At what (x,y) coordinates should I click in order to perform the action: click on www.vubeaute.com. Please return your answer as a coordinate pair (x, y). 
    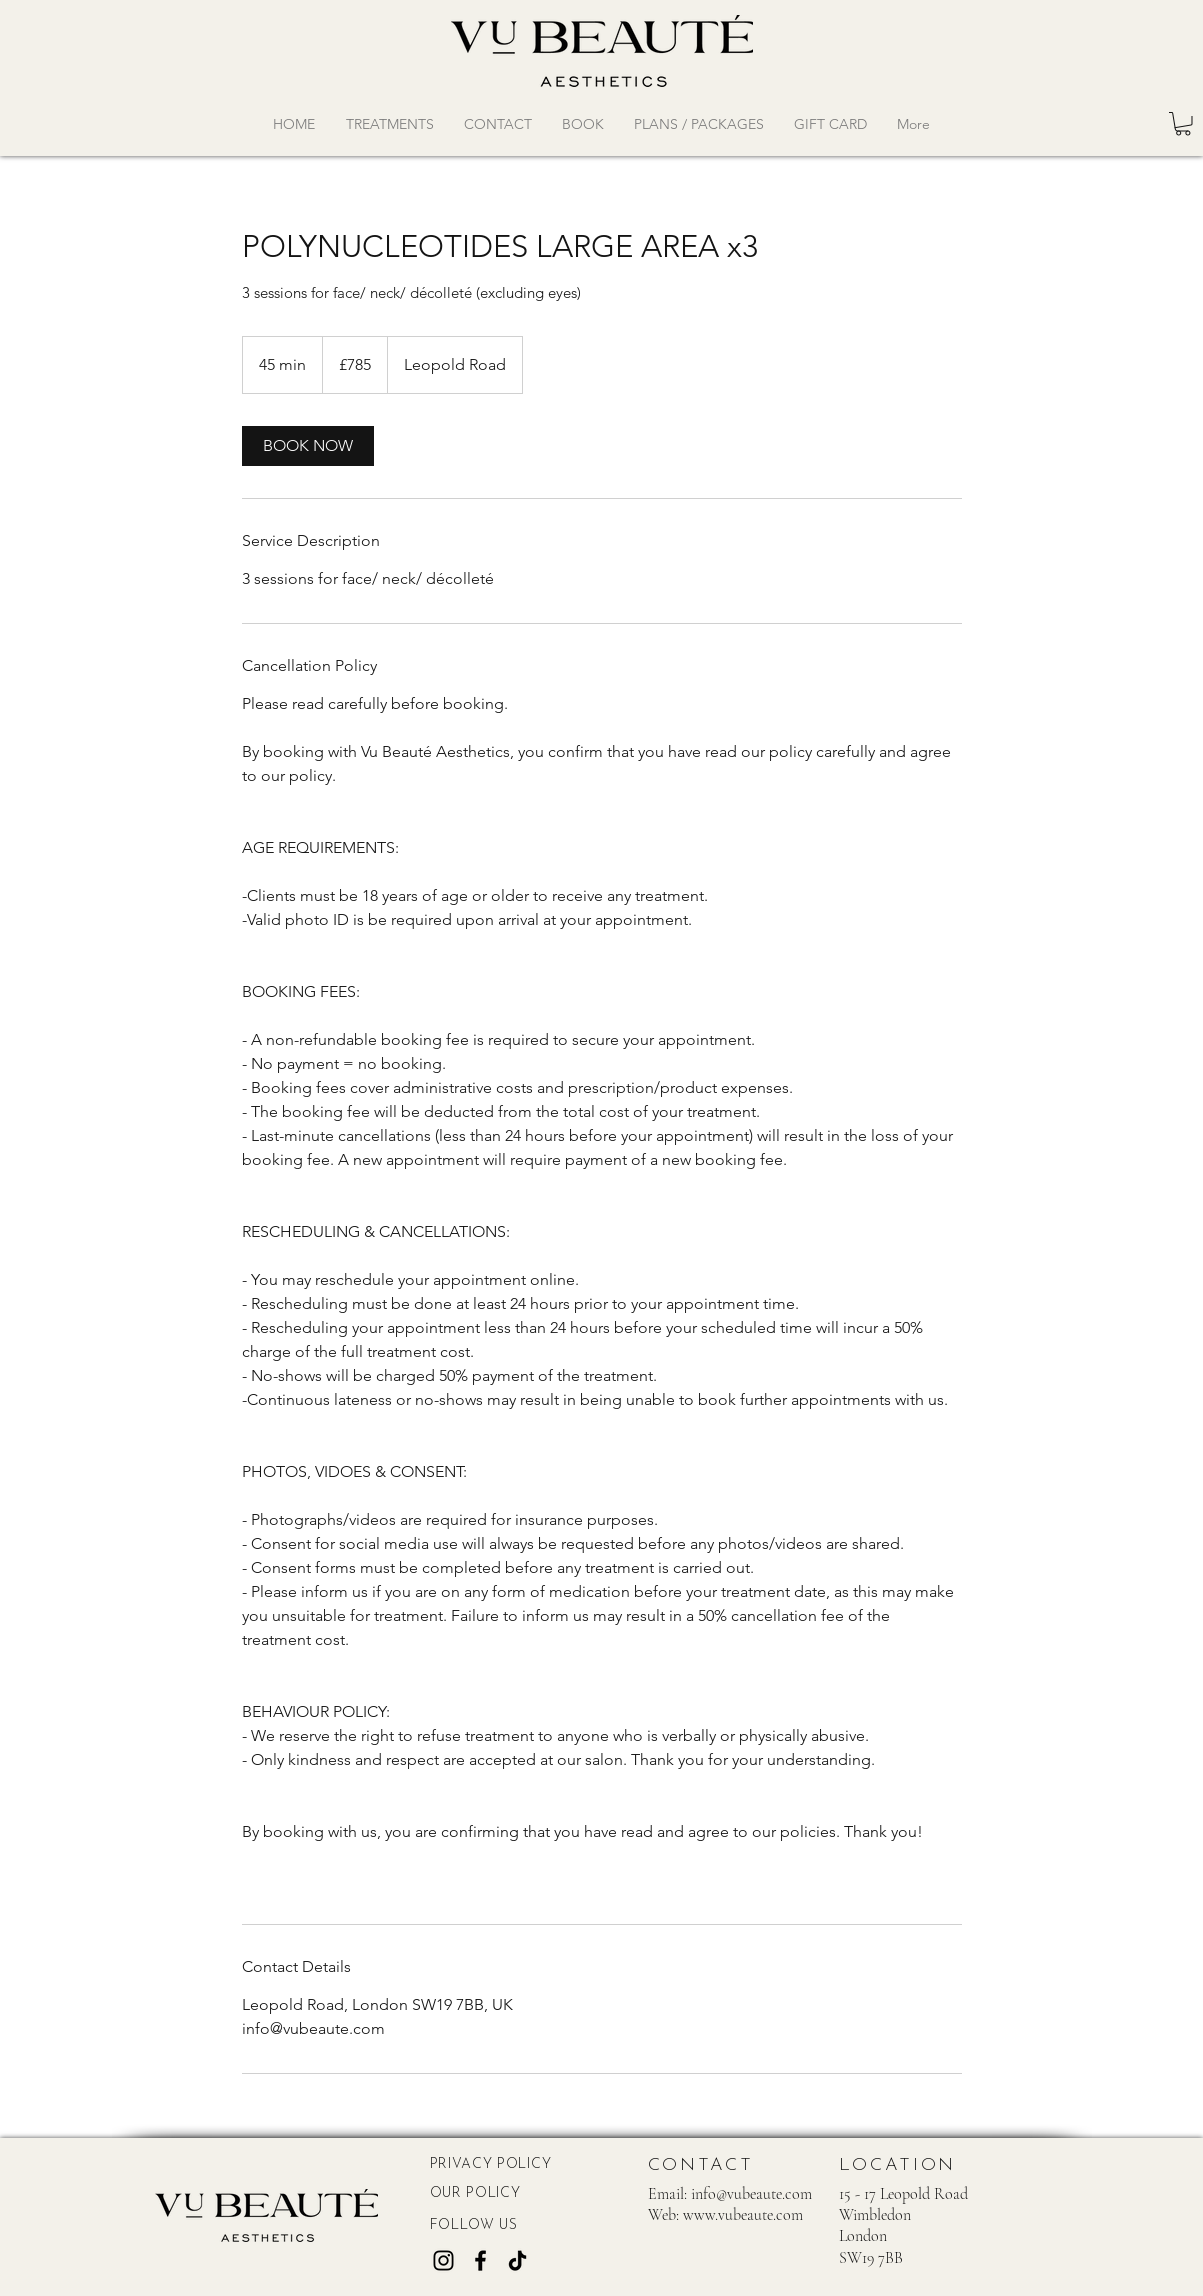
    Looking at the image, I should click on (743, 2215).